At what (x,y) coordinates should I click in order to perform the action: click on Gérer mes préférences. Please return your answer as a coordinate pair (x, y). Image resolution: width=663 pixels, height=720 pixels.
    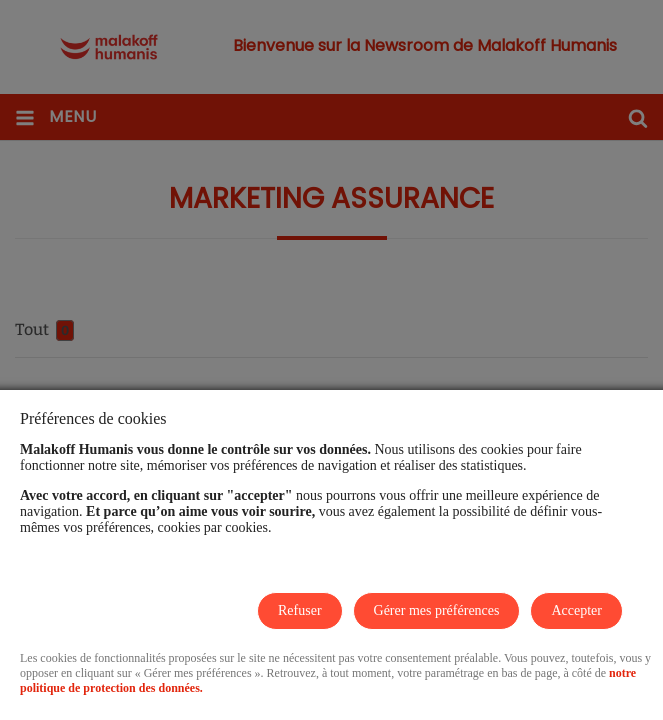
    Looking at the image, I should click on (437, 610).